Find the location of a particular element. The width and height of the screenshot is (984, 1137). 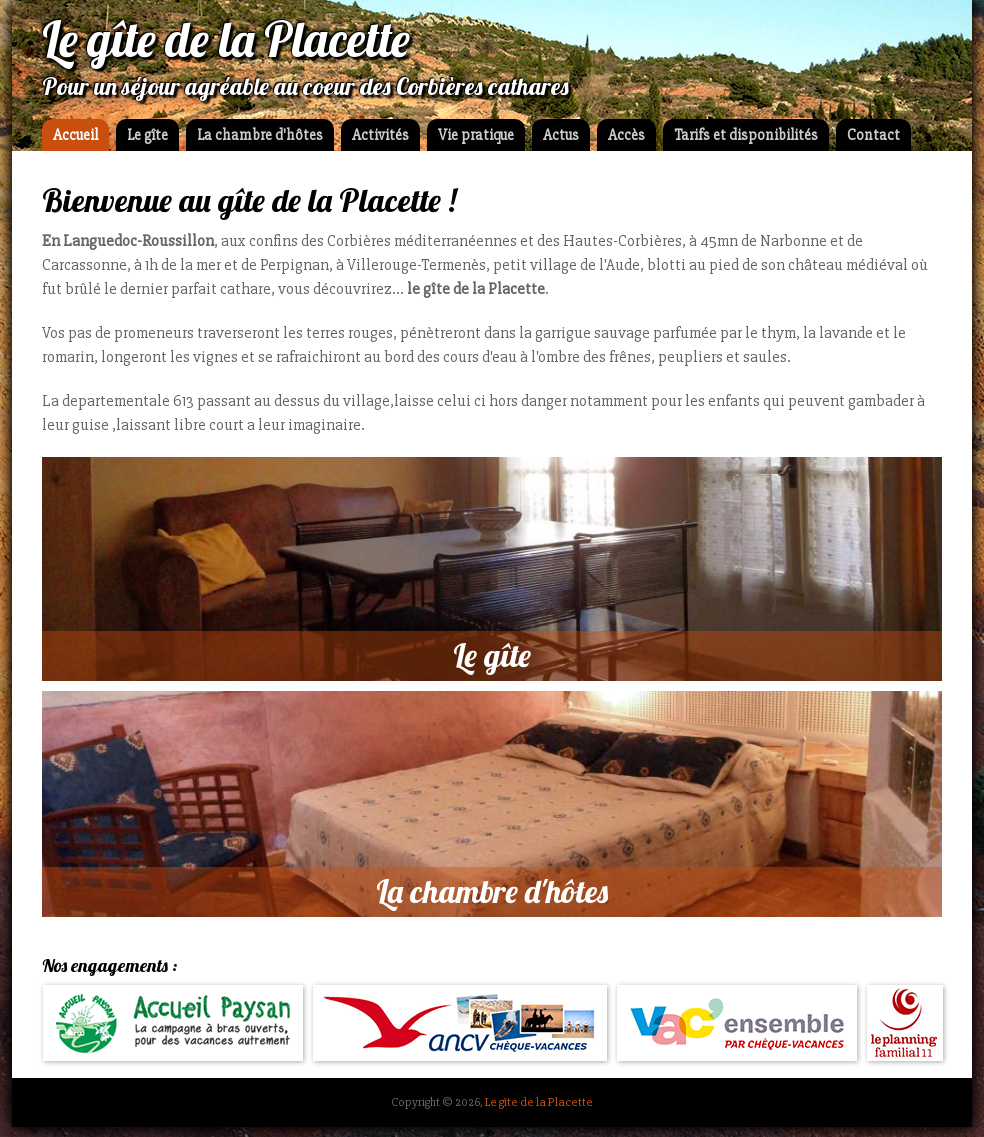

Accès is located at coordinates (626, 135).